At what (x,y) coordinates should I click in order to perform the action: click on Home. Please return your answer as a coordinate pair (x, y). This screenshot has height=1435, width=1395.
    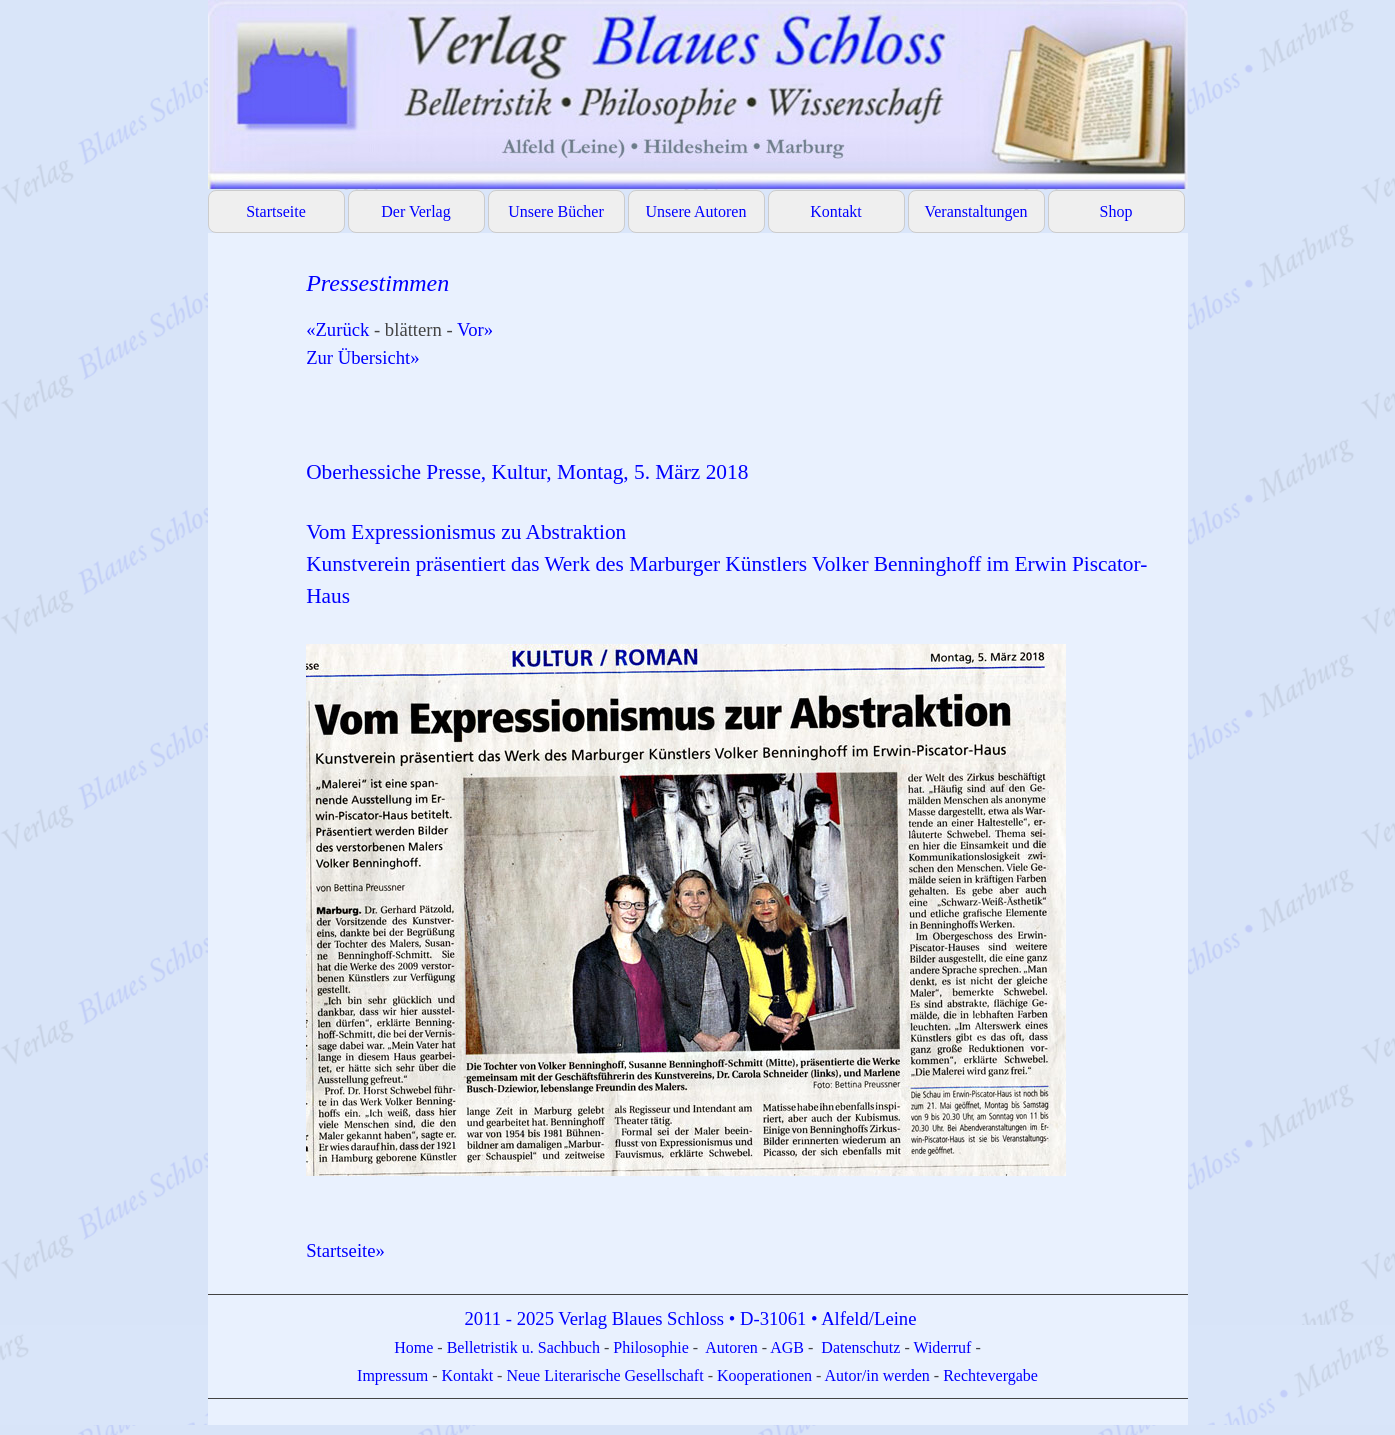
    Looking at the image, I should click on (415, 1347).